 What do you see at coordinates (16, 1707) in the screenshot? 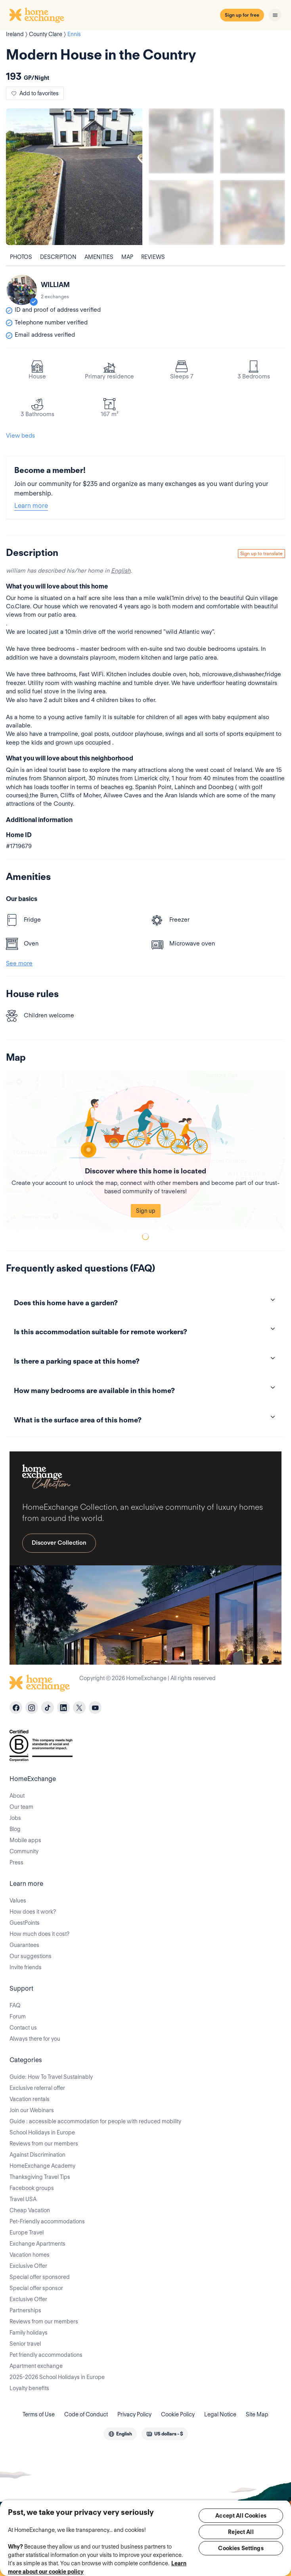
I see `[facebook]` at bounding box center [16, 1707].